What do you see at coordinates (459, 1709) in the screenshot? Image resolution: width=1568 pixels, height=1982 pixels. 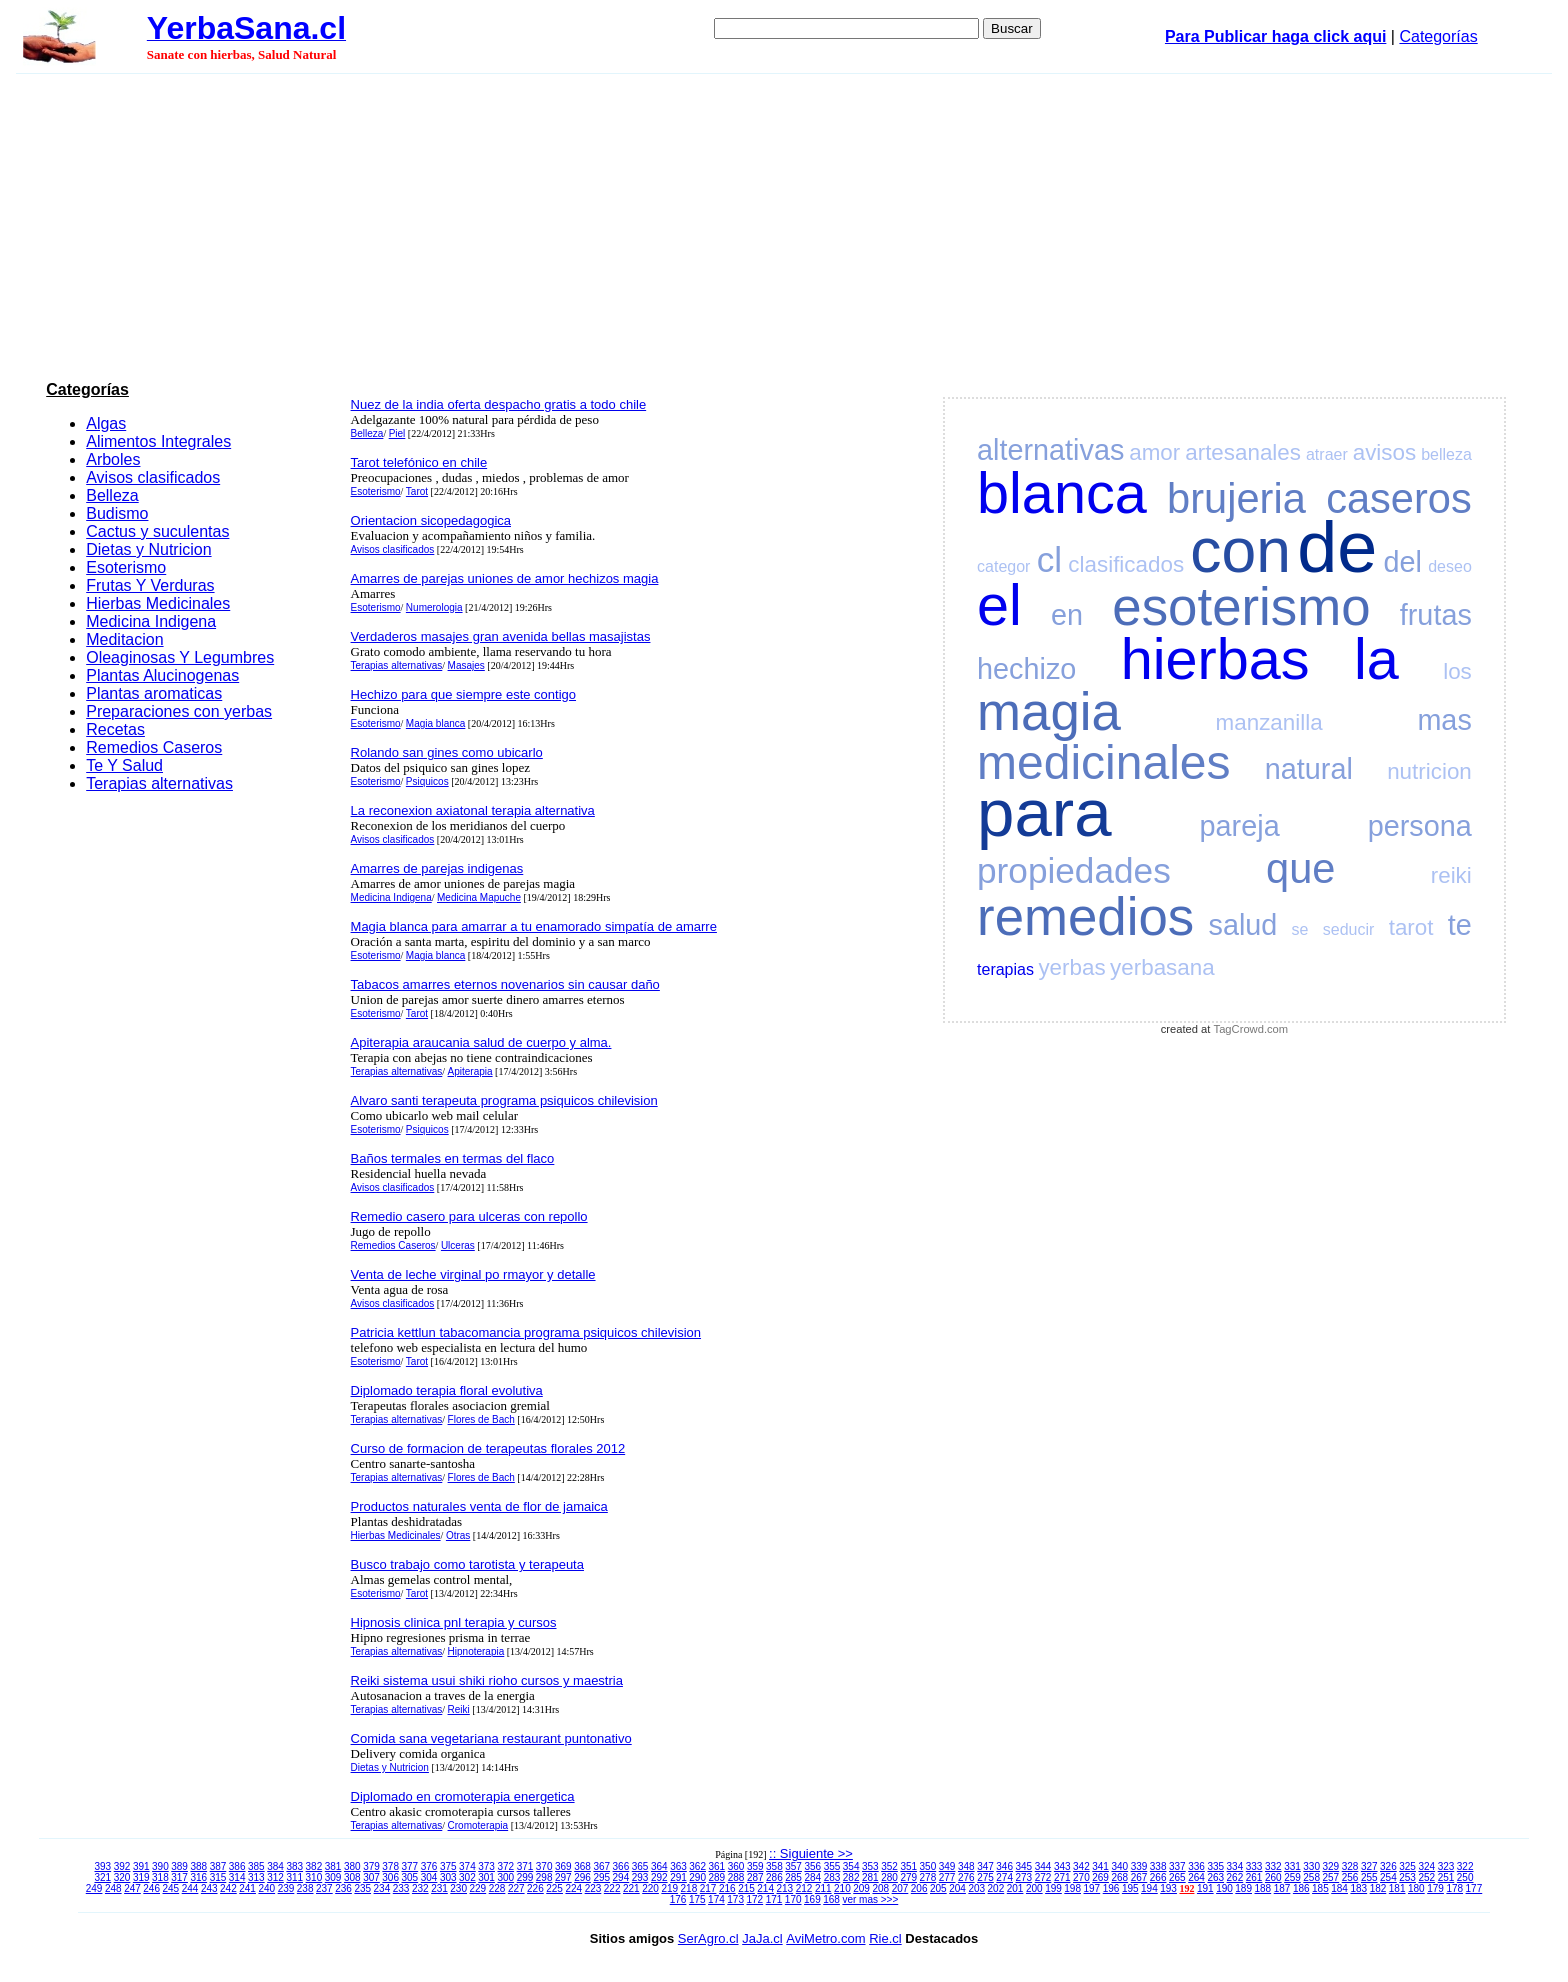 I see `Reiki` at bounding box center [459, 1709].